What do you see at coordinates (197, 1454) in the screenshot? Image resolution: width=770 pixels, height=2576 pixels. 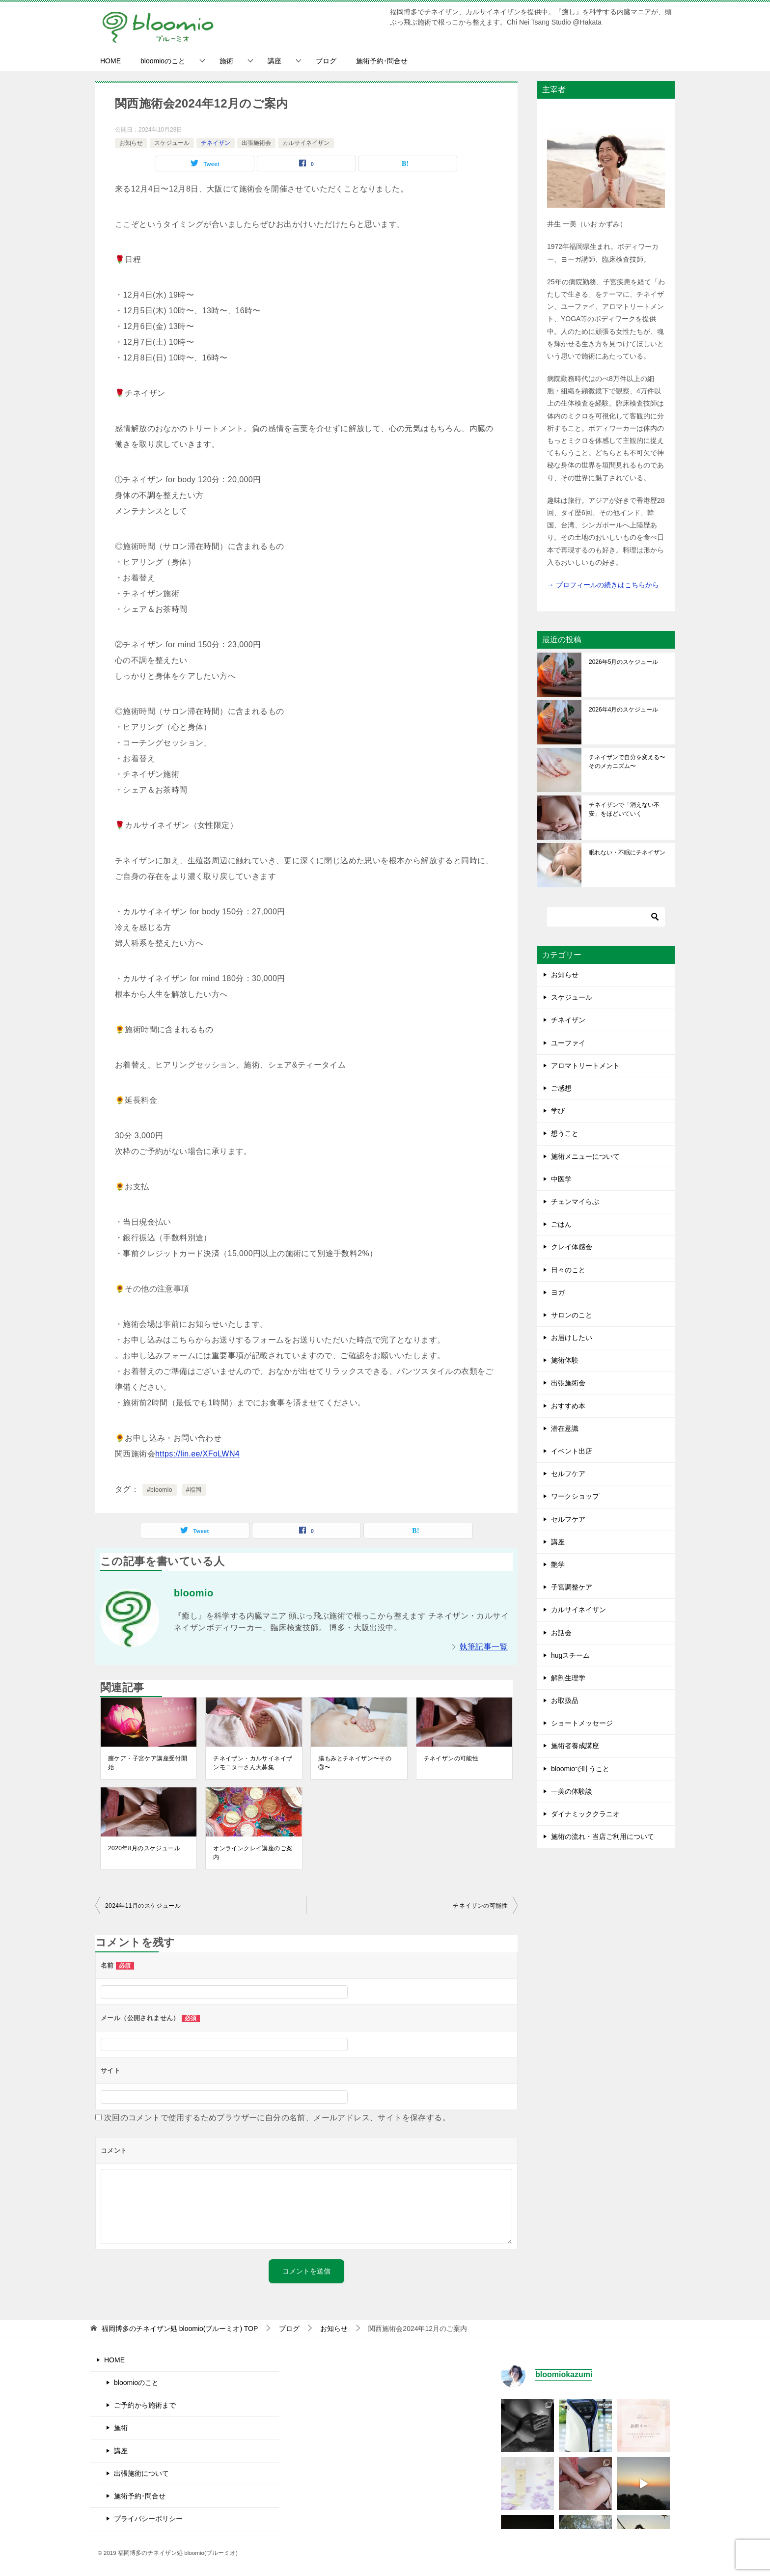 I see `https://lin.ee/XFoLWN4` at bounding box center [197, 1454].